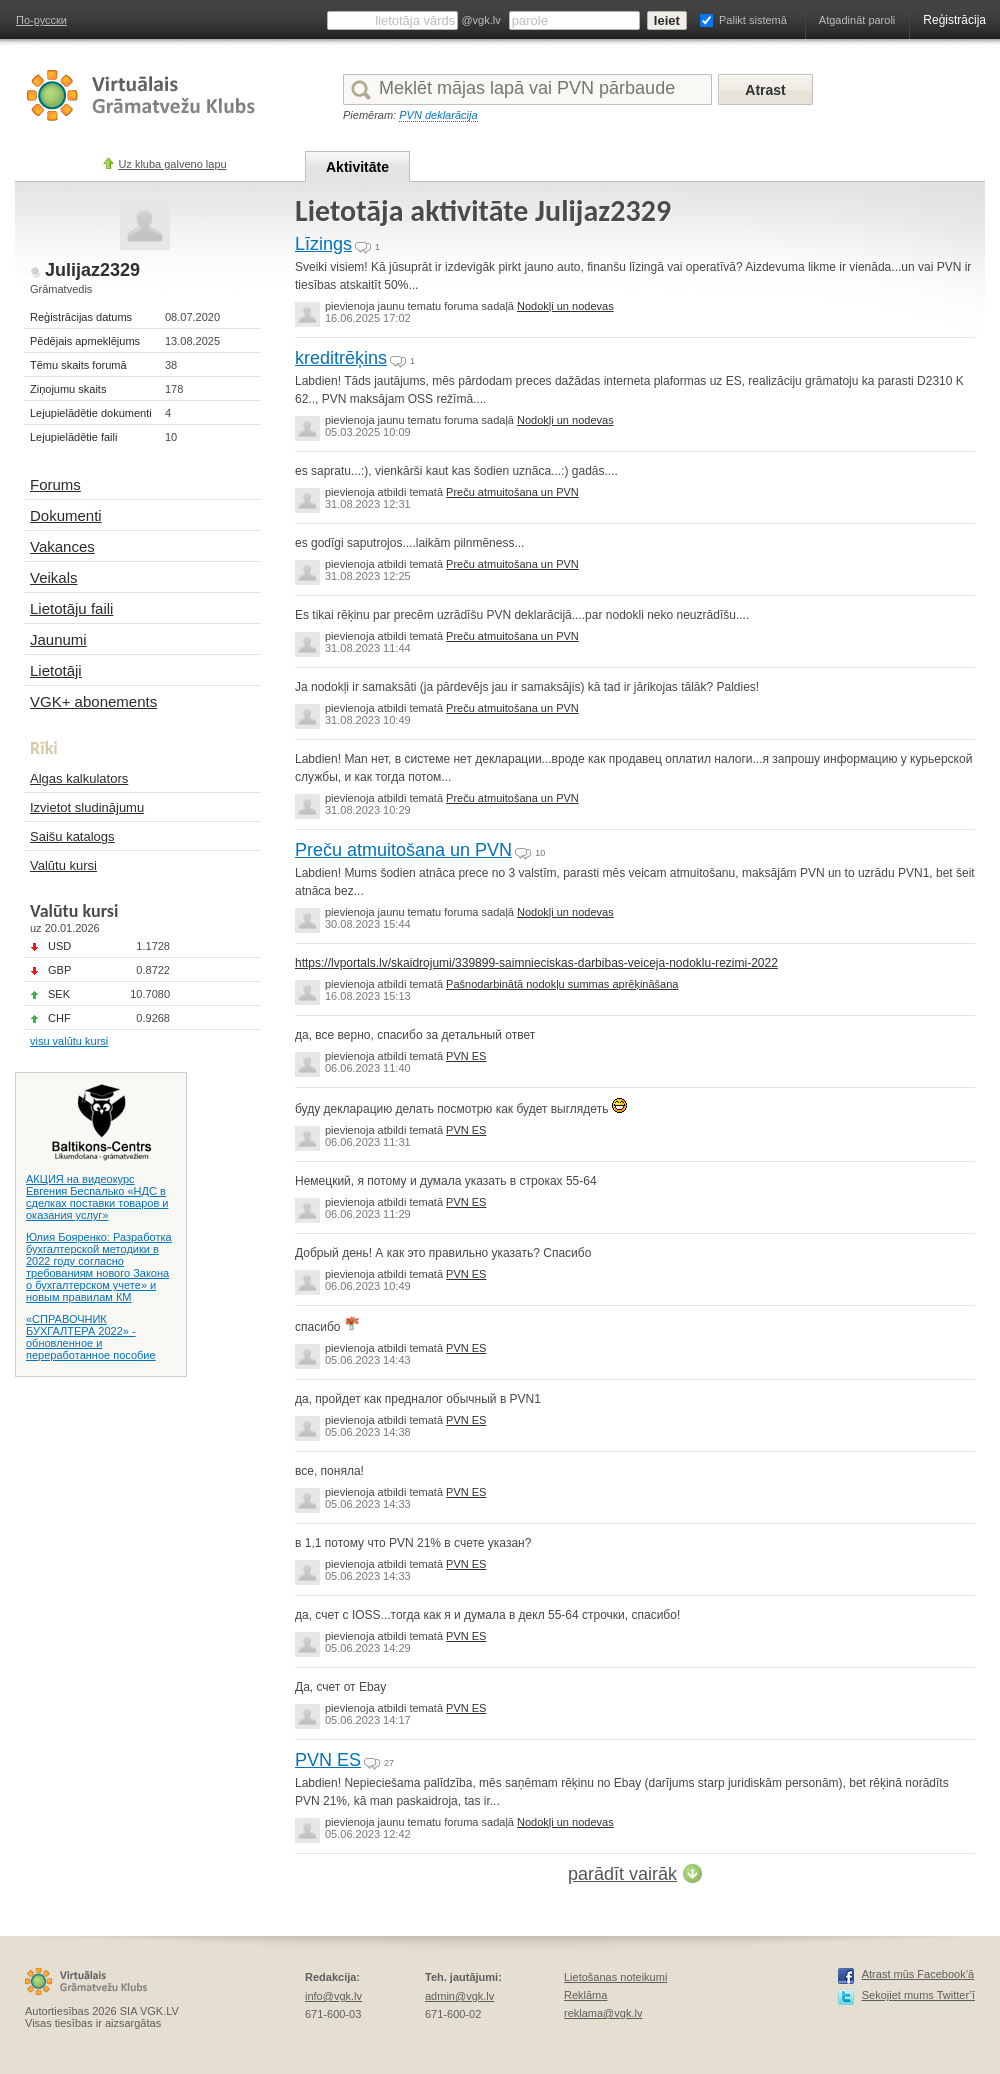 The image size is (1000, 2074). I want to click on Preču atmuitošana un PVN, so click(512, 492).